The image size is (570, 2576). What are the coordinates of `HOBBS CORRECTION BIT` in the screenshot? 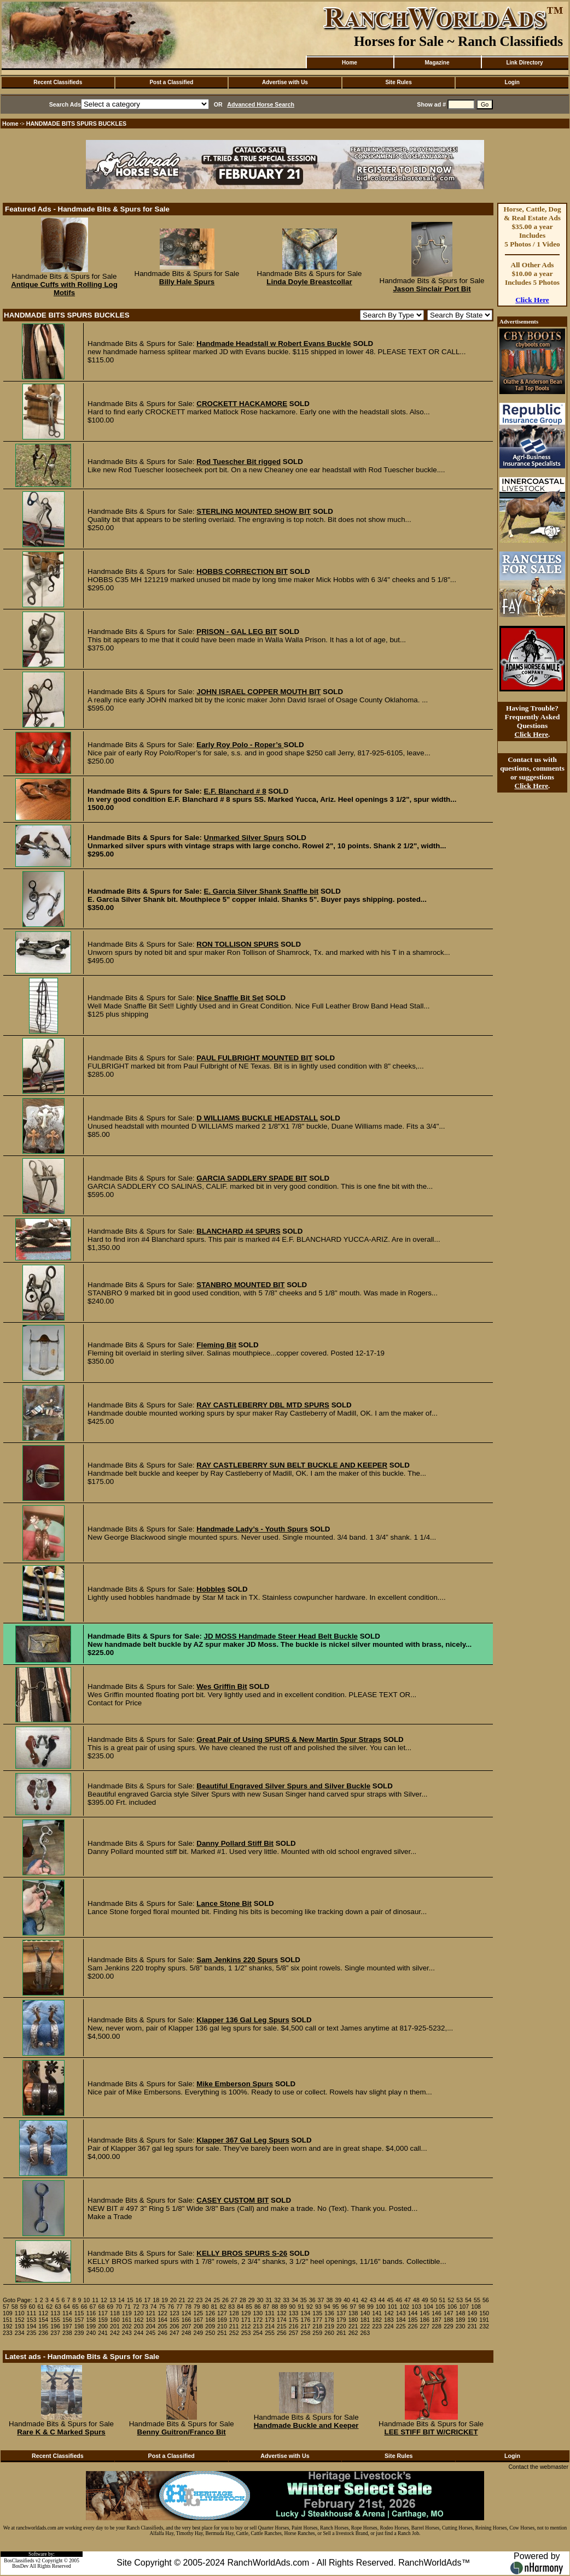 It's located at (242, 571).